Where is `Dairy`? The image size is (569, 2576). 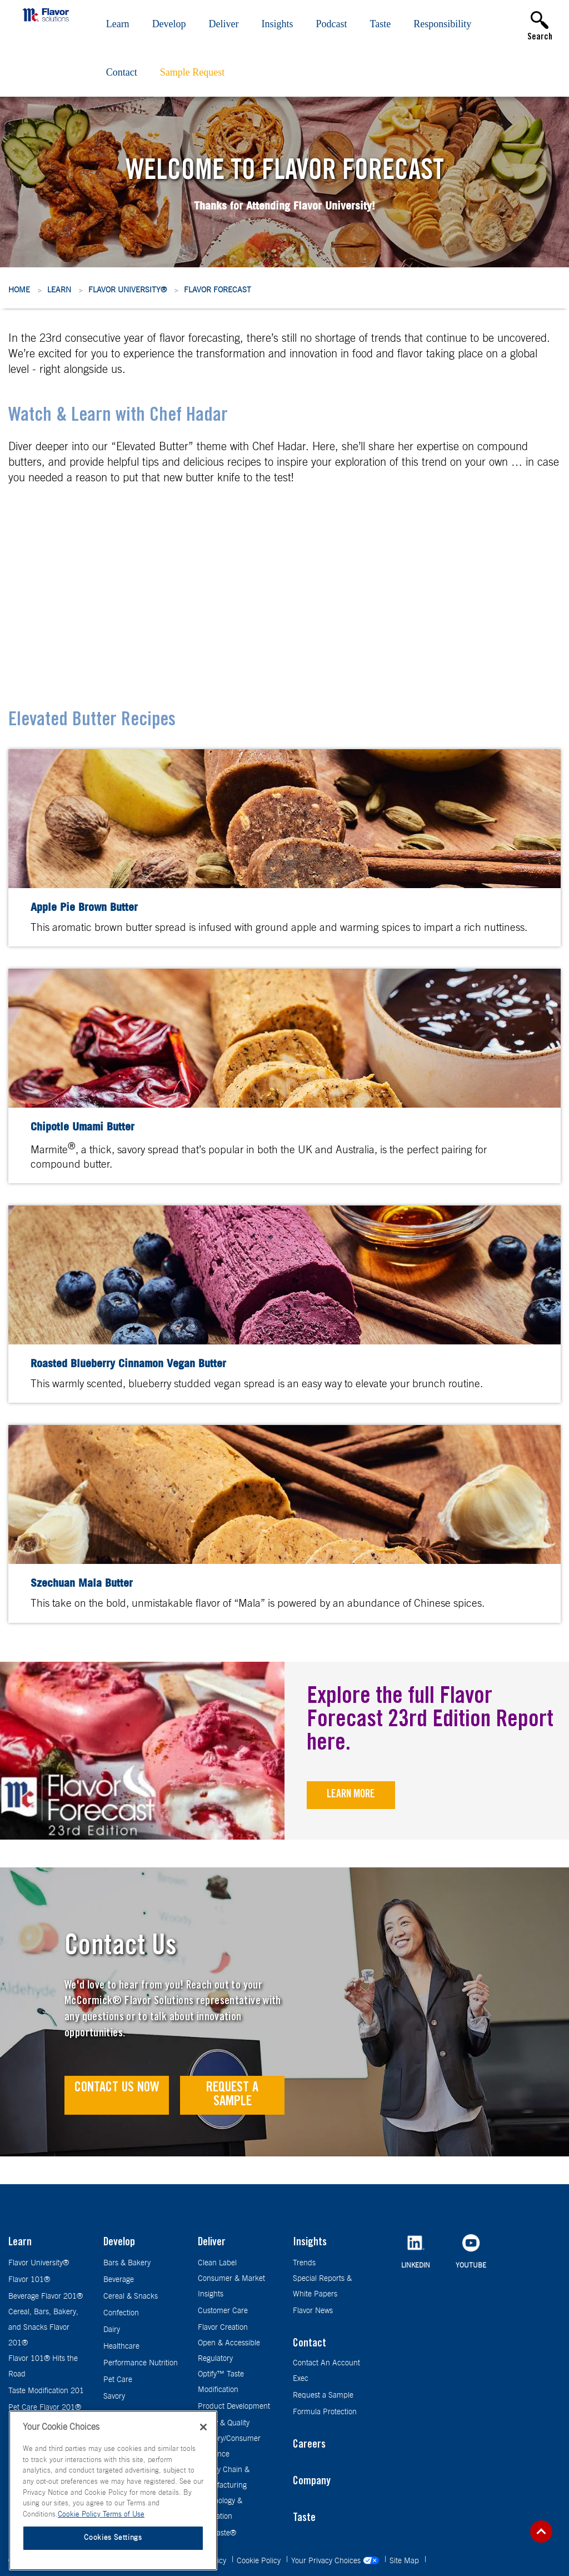
Dairy is located at coordinates (111, 2330).